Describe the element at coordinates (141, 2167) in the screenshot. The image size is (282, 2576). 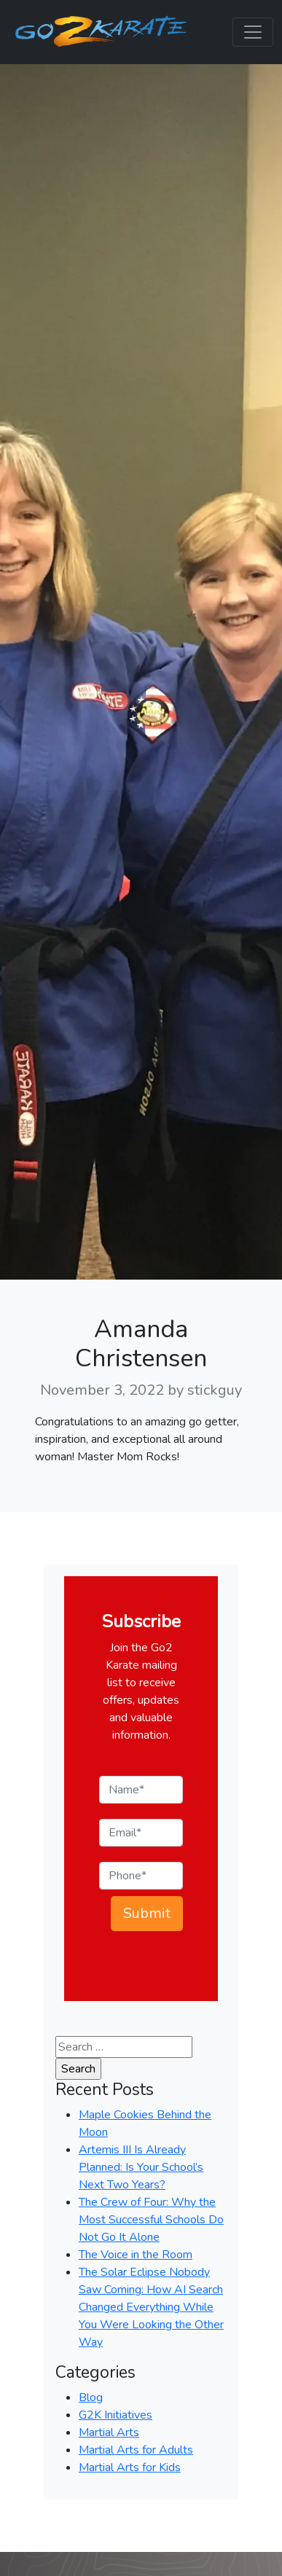
I see `Artemis III Is Already Planned: Is Your School’s Next Two Years?` at that location.